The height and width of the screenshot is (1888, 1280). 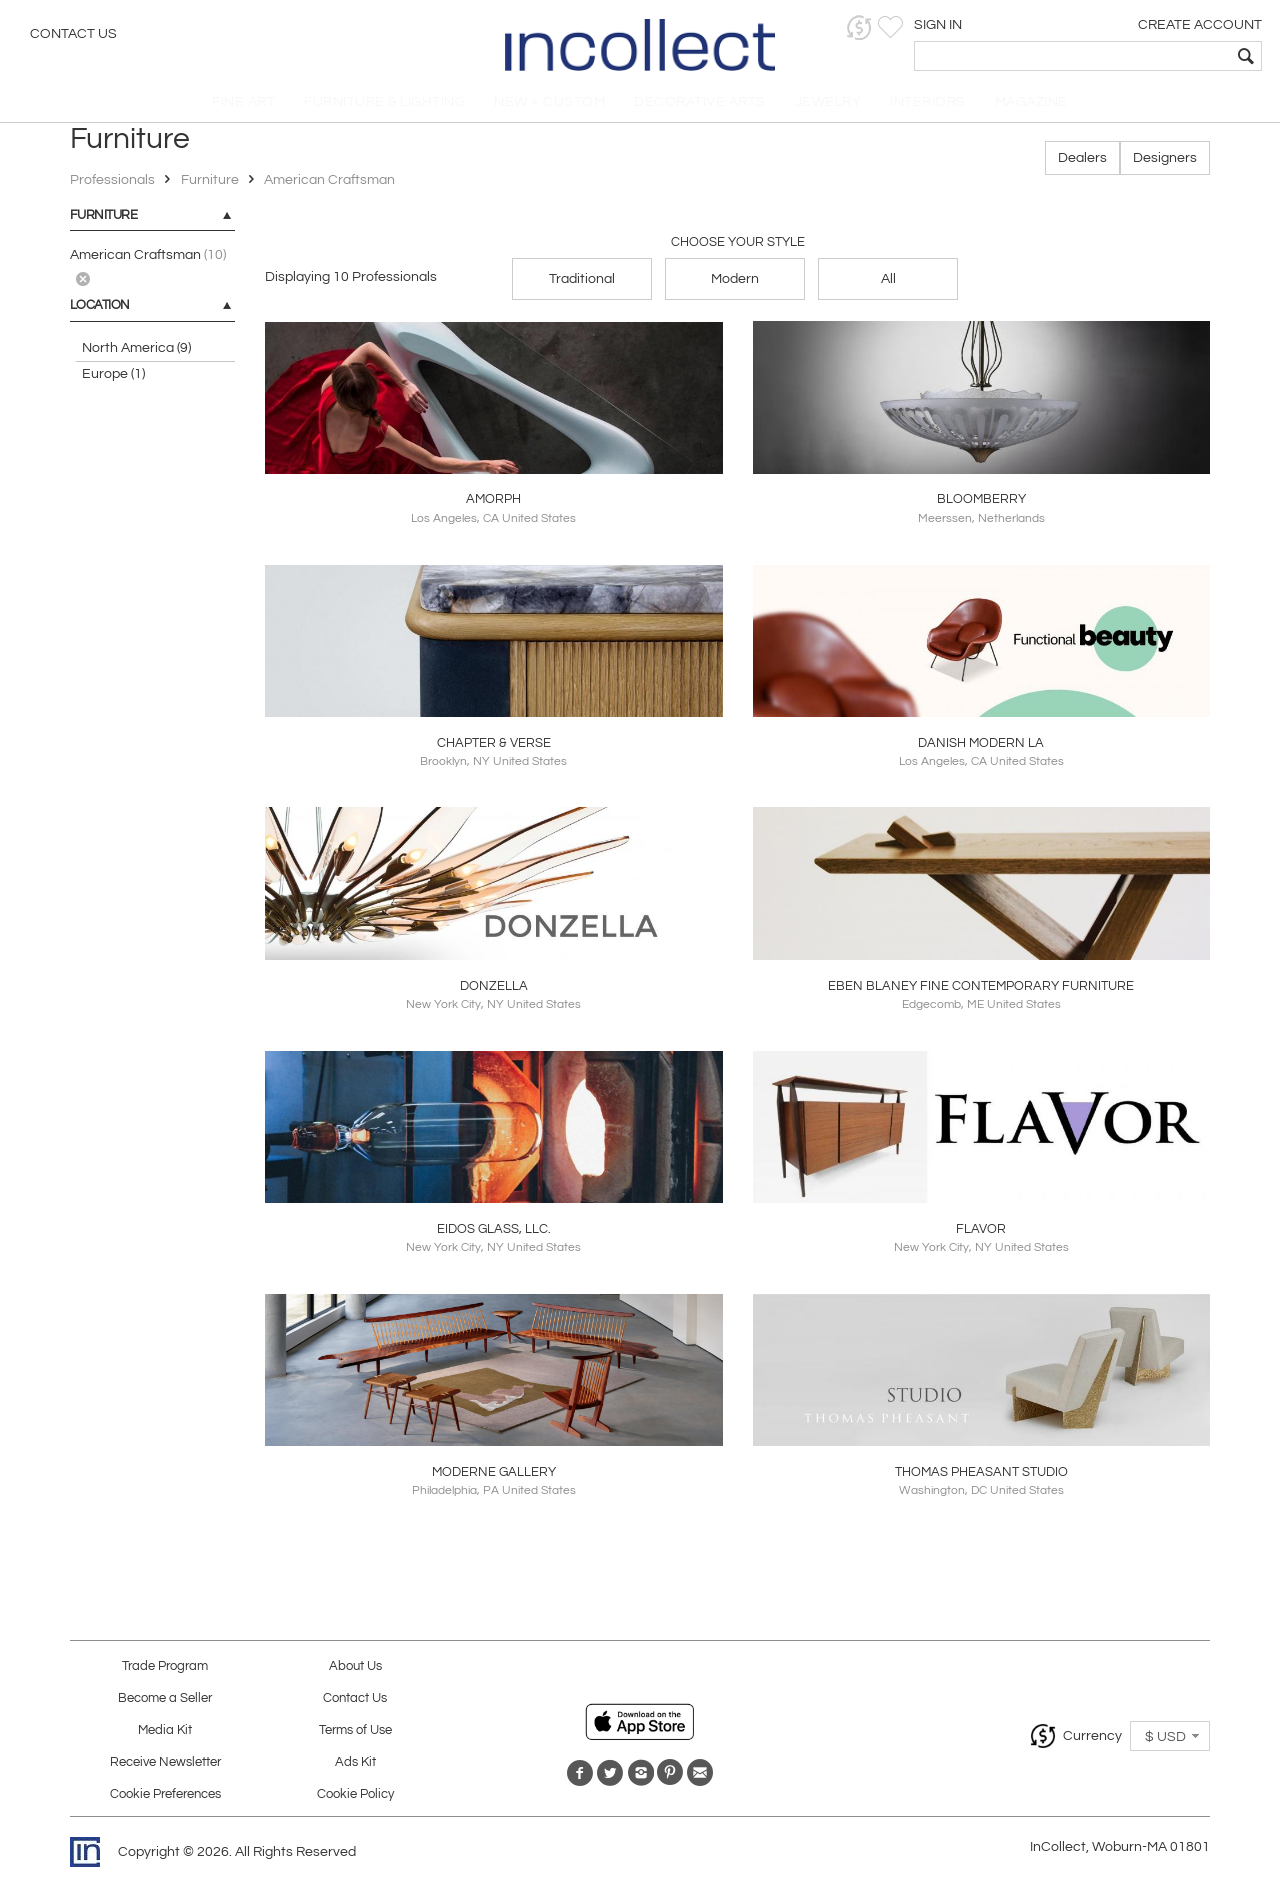 What do you see at coordinates (1082, 165) in the screenshot?
I see `Dealers` at bounding box center [1082, 165].